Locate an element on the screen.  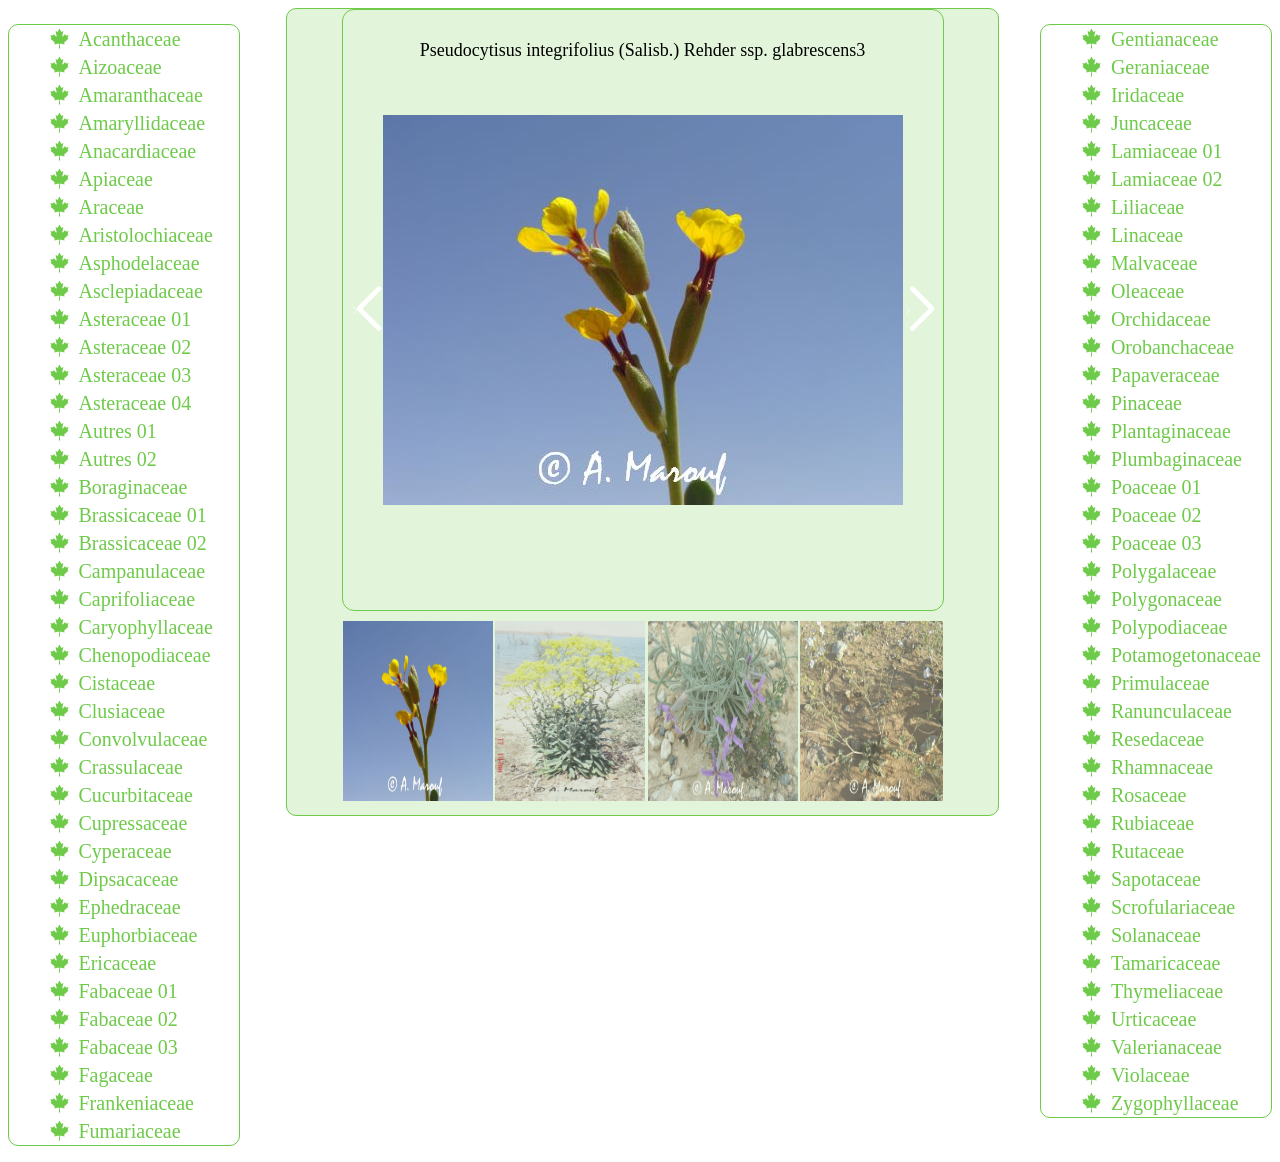
Urticaceae is located at coordinates (1153, 1019).